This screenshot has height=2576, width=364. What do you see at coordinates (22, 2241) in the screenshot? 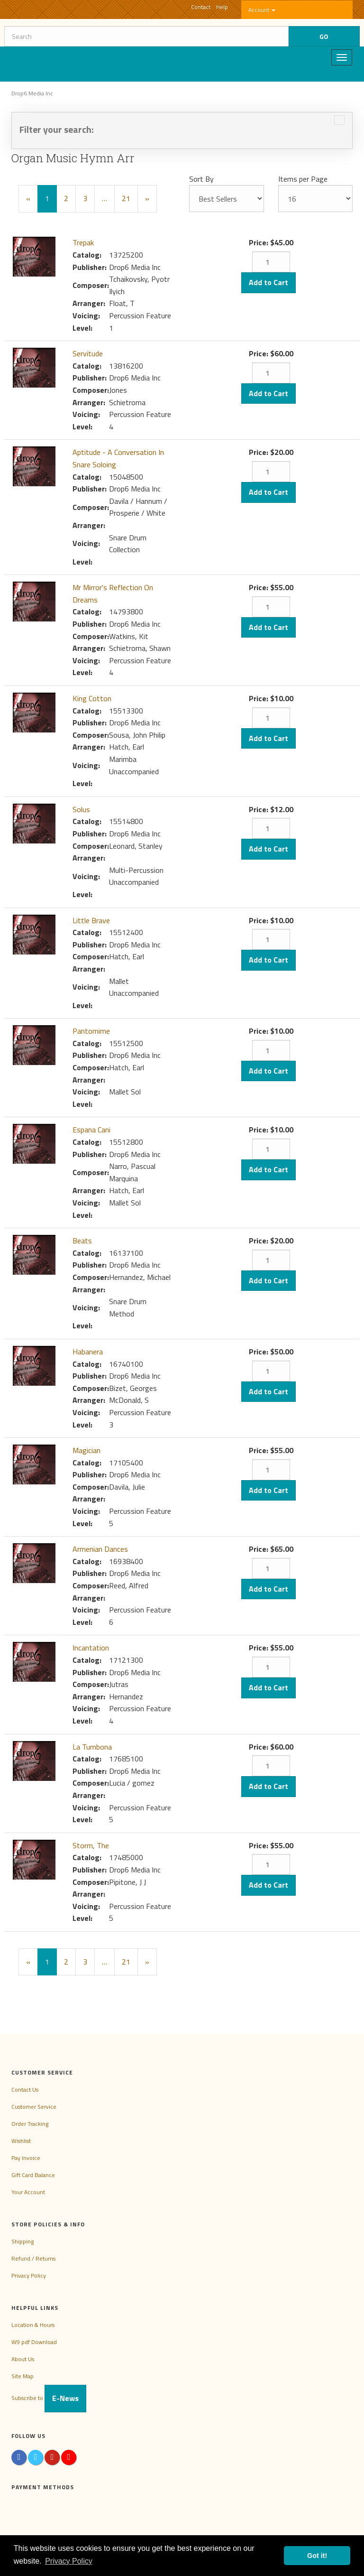
I see `Shipping` at bounding box center [22, 2241].